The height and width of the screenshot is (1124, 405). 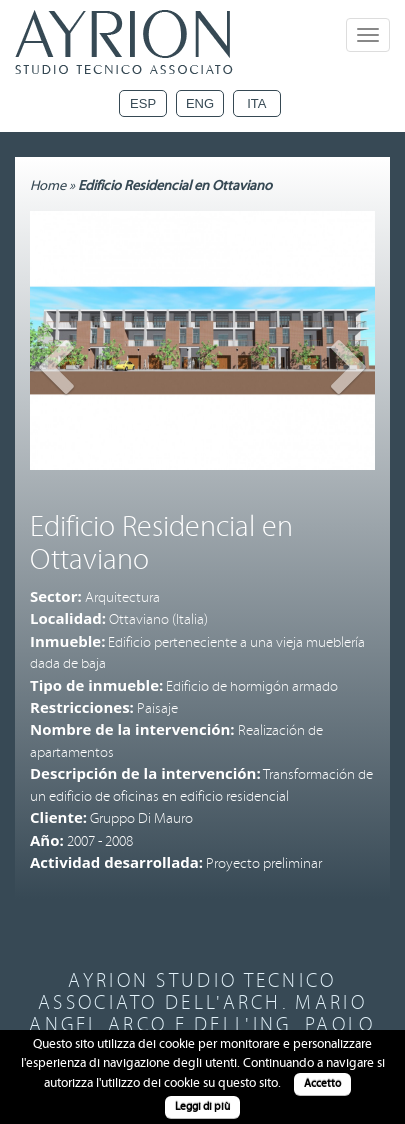 I want to click on [button], so click(x=56, y=404).